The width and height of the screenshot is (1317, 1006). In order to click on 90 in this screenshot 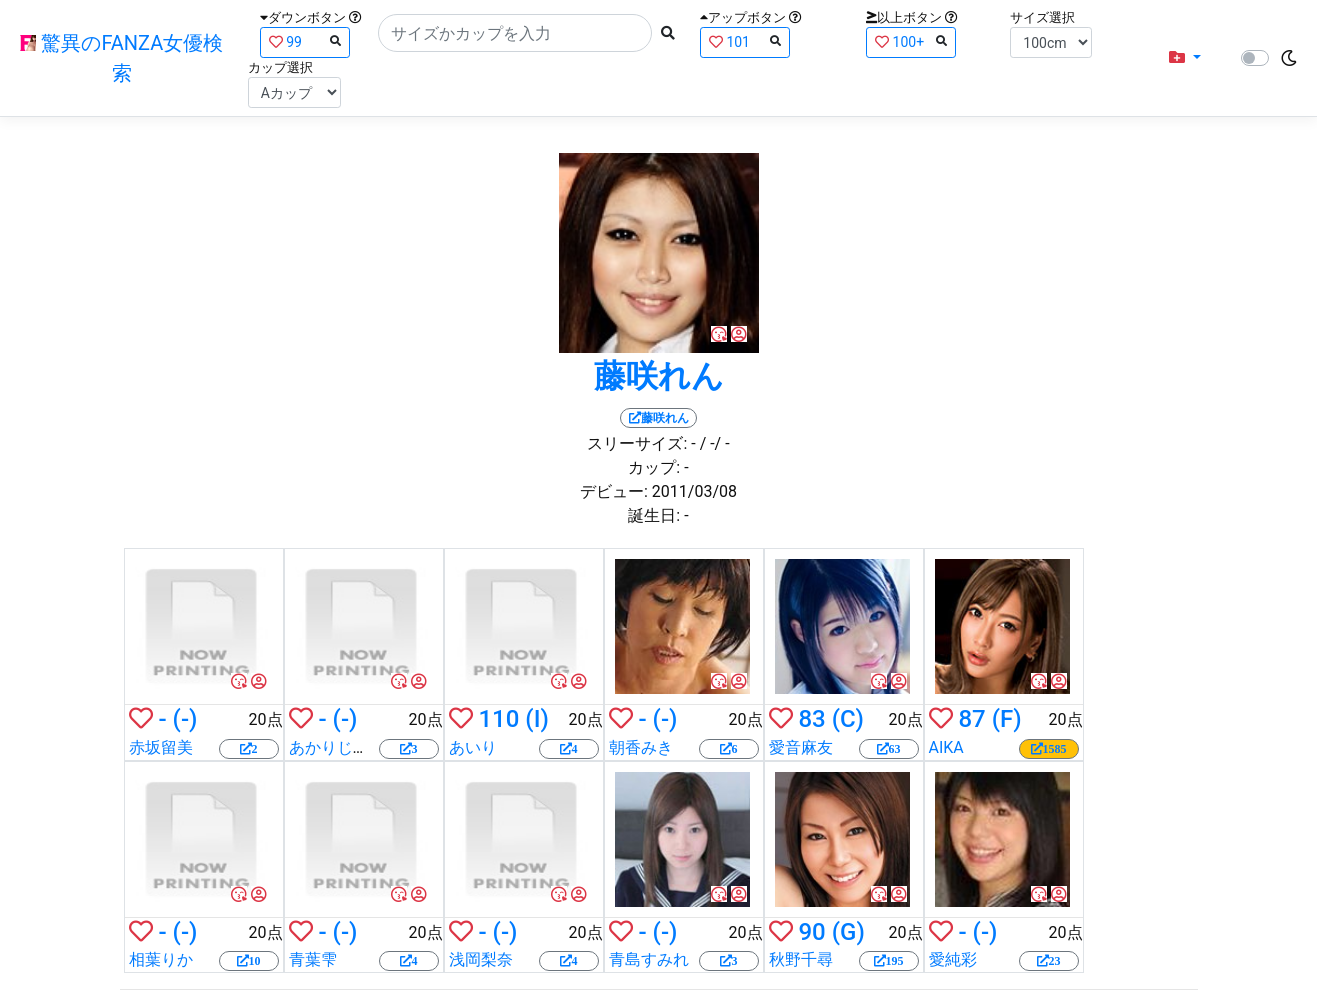, I will do `click(811, 932)`.